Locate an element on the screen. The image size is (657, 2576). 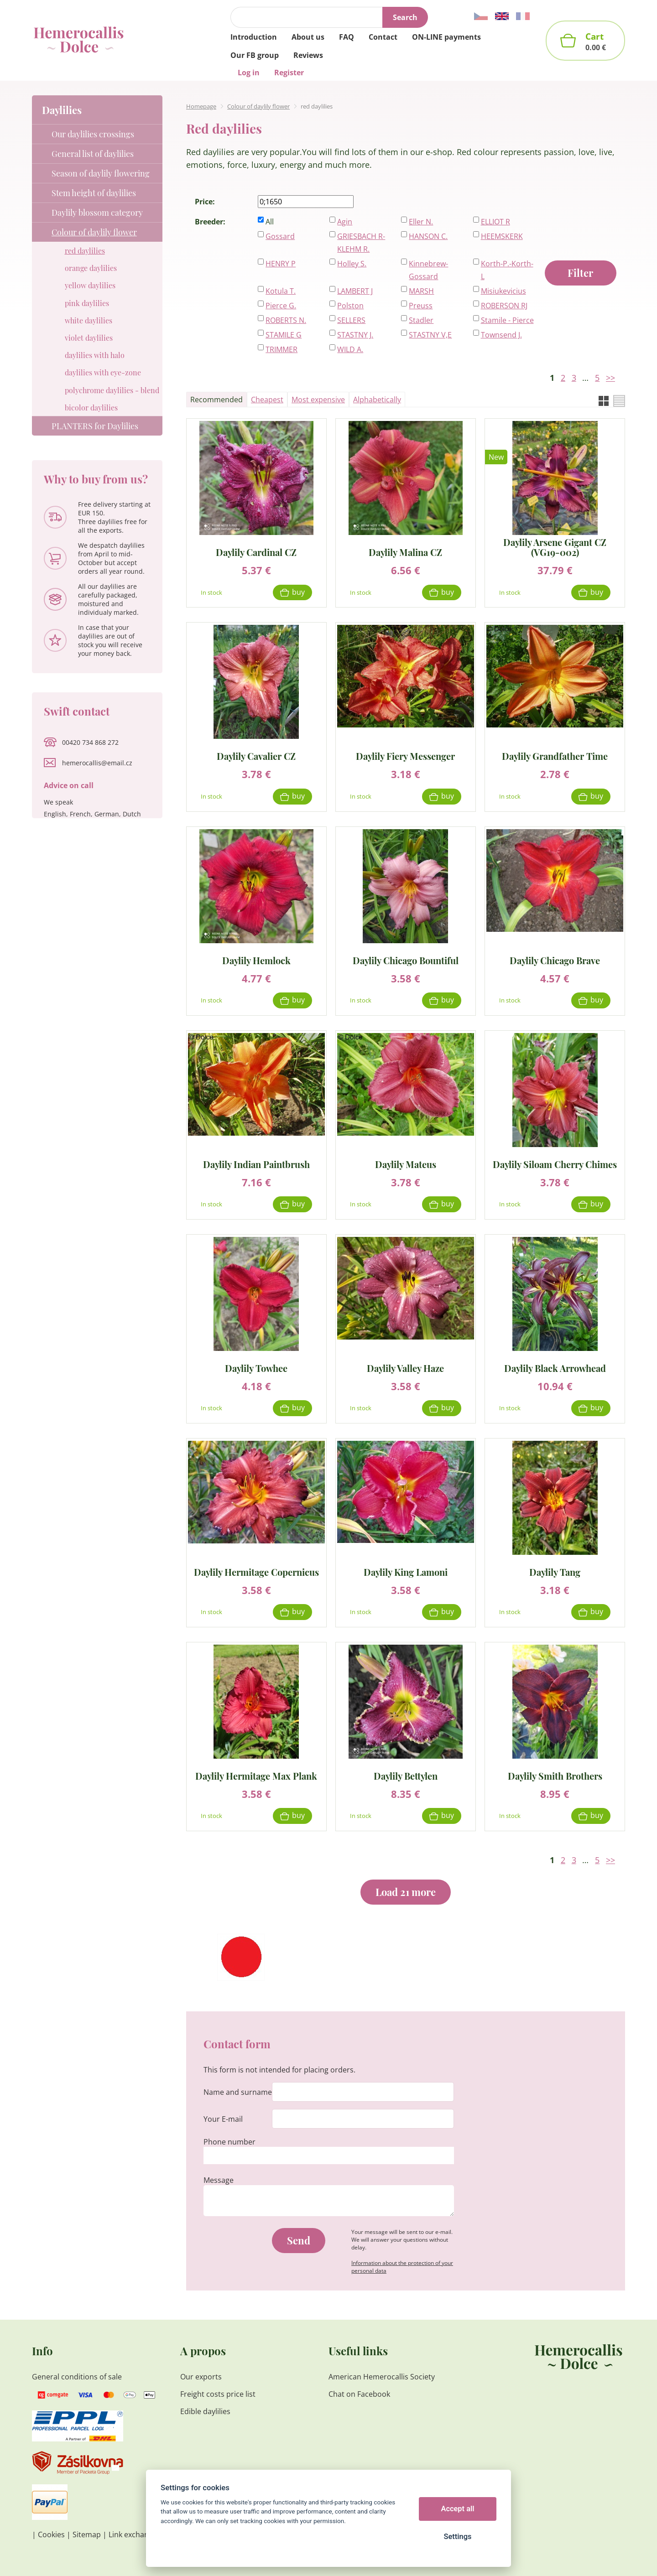
Message is located at coordinates (218, 2180).